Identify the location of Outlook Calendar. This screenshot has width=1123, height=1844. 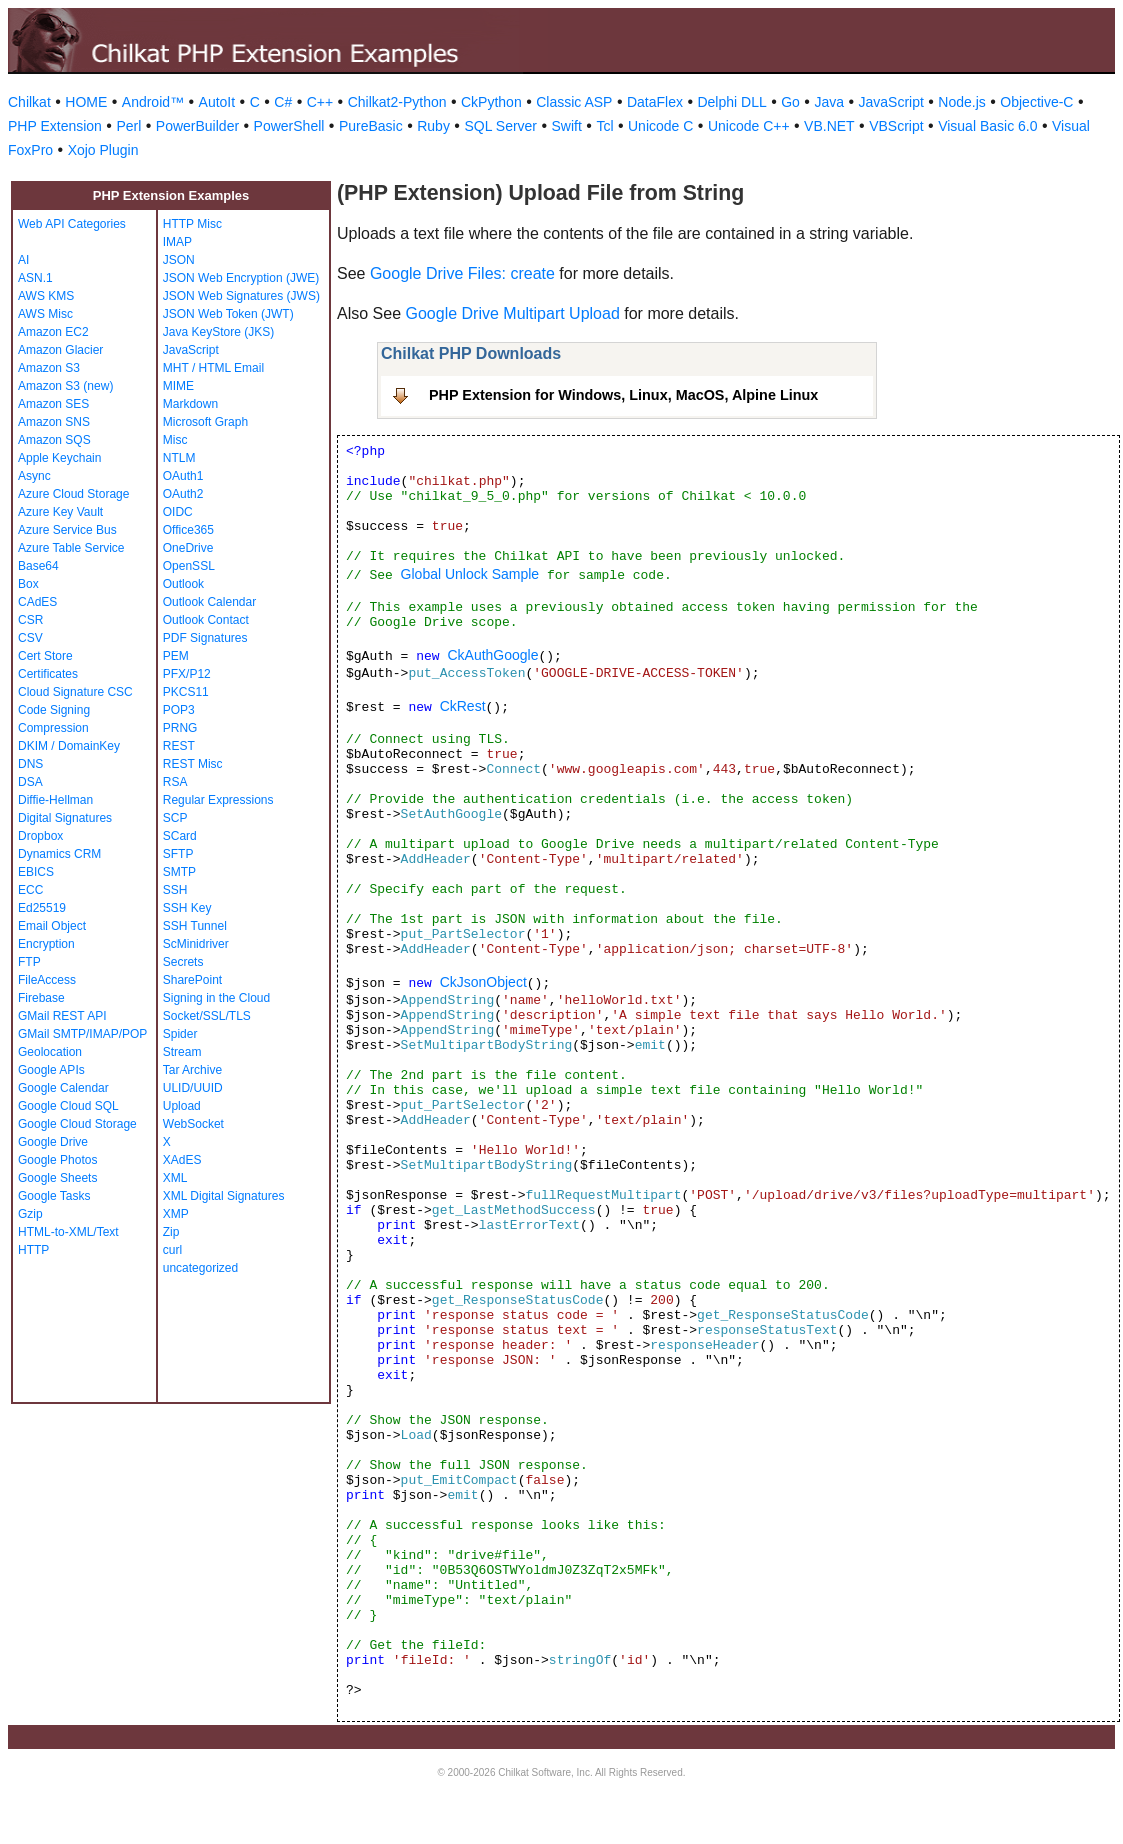
(209, 602).